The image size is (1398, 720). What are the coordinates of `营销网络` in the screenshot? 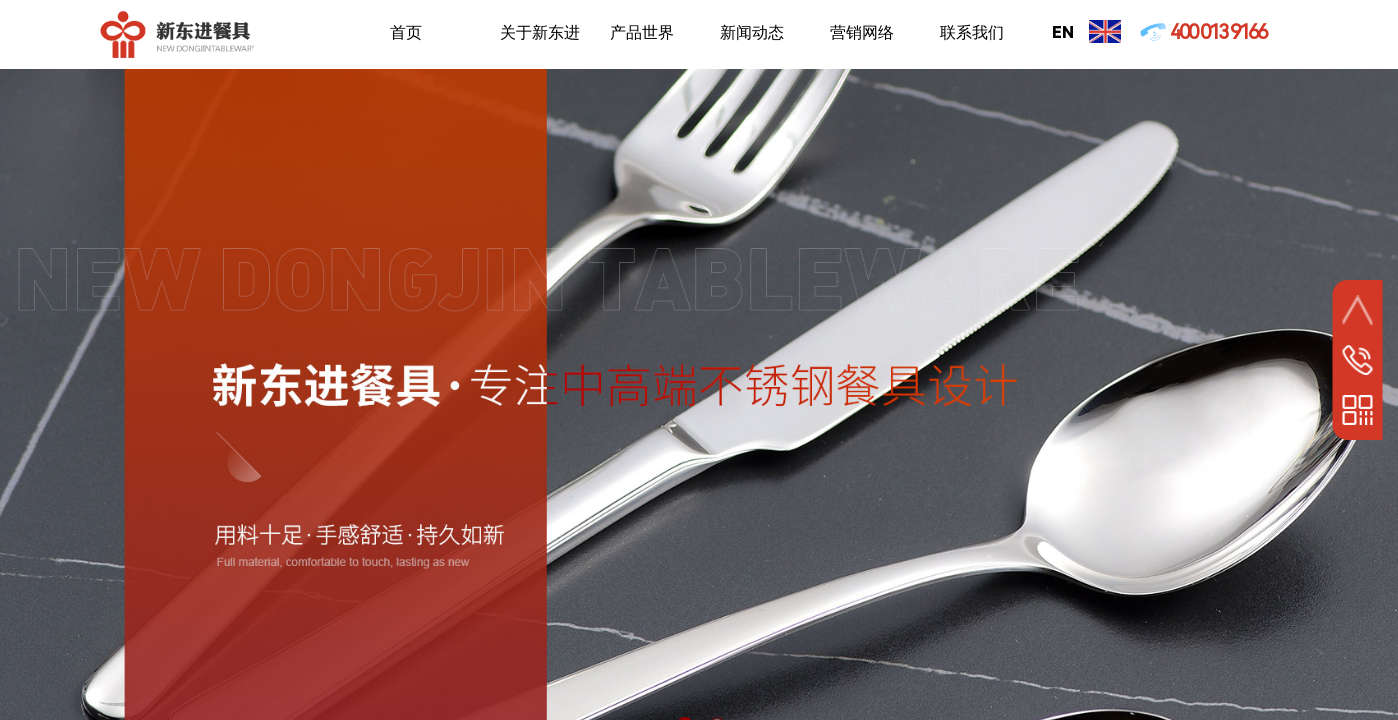 It's located at (862, 32).